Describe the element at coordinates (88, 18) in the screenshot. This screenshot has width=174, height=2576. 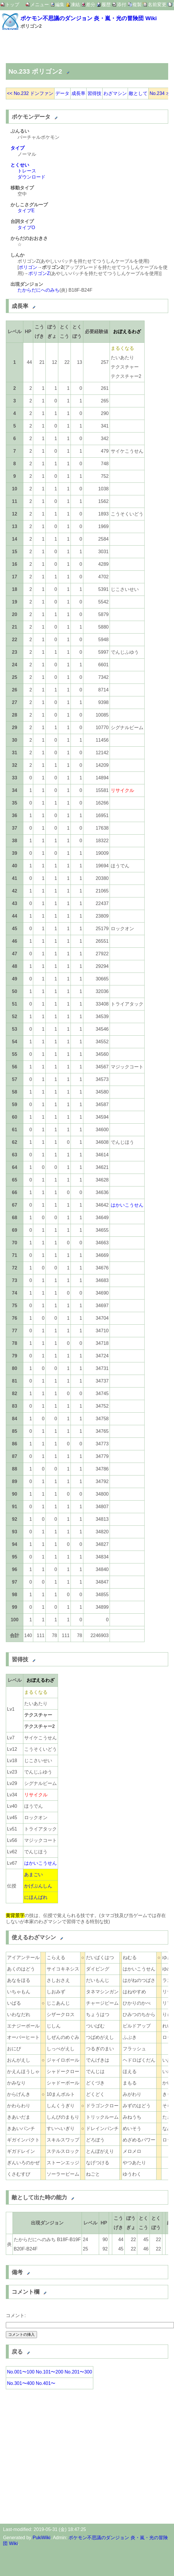
I see `ポケモン不思議のダンジョン 炎・嵐・光の冒険団 Wiki` at that location.